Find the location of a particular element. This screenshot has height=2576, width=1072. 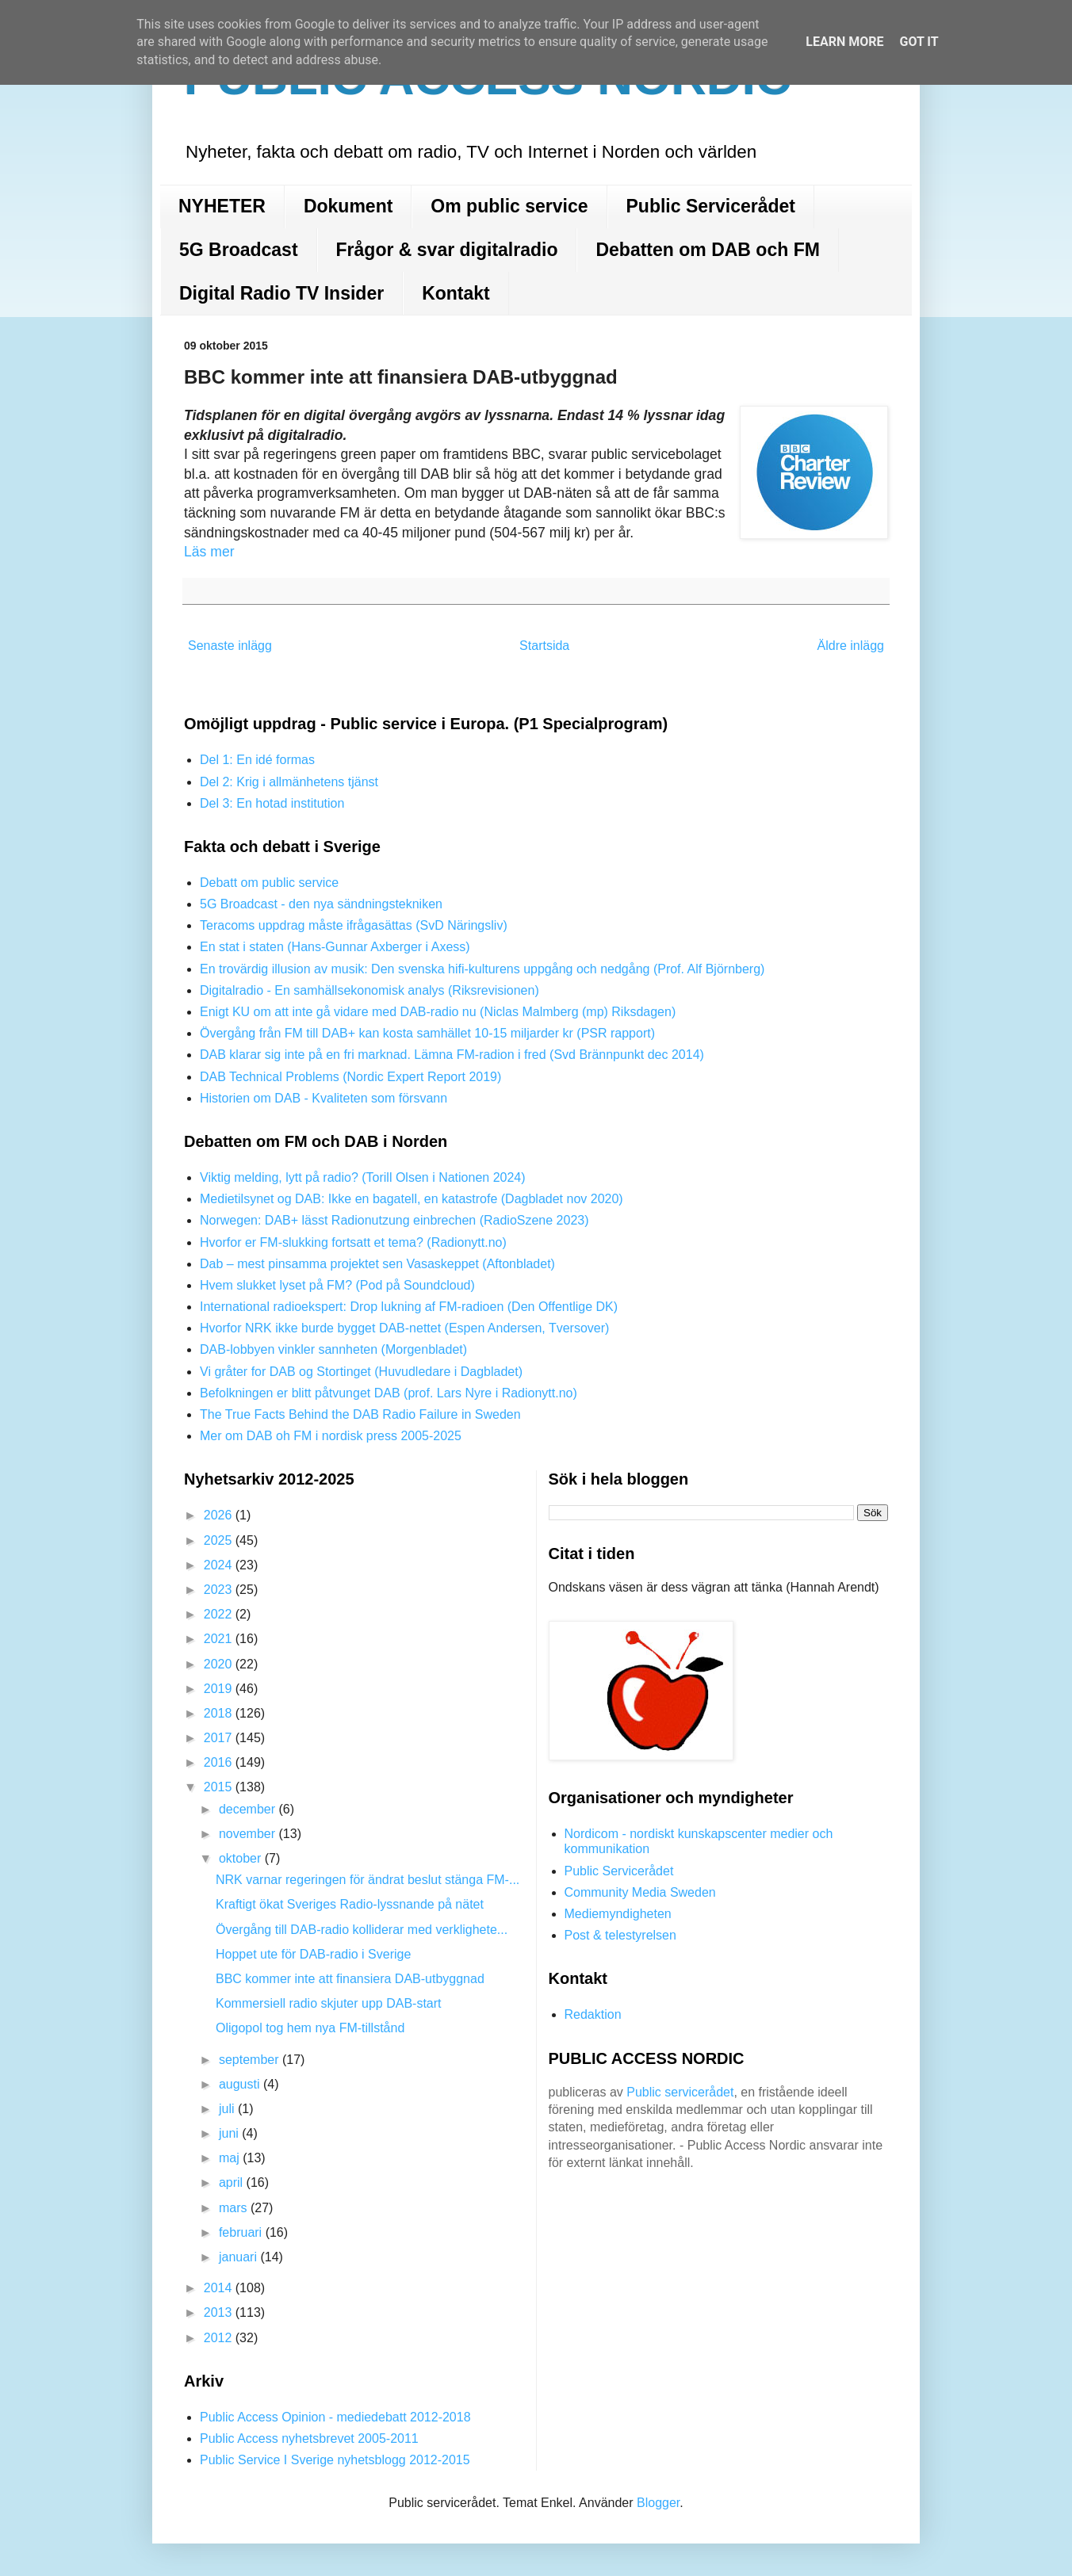

5G Broadcast - den nya sändningstekniken is located at coordinates (321, 904).